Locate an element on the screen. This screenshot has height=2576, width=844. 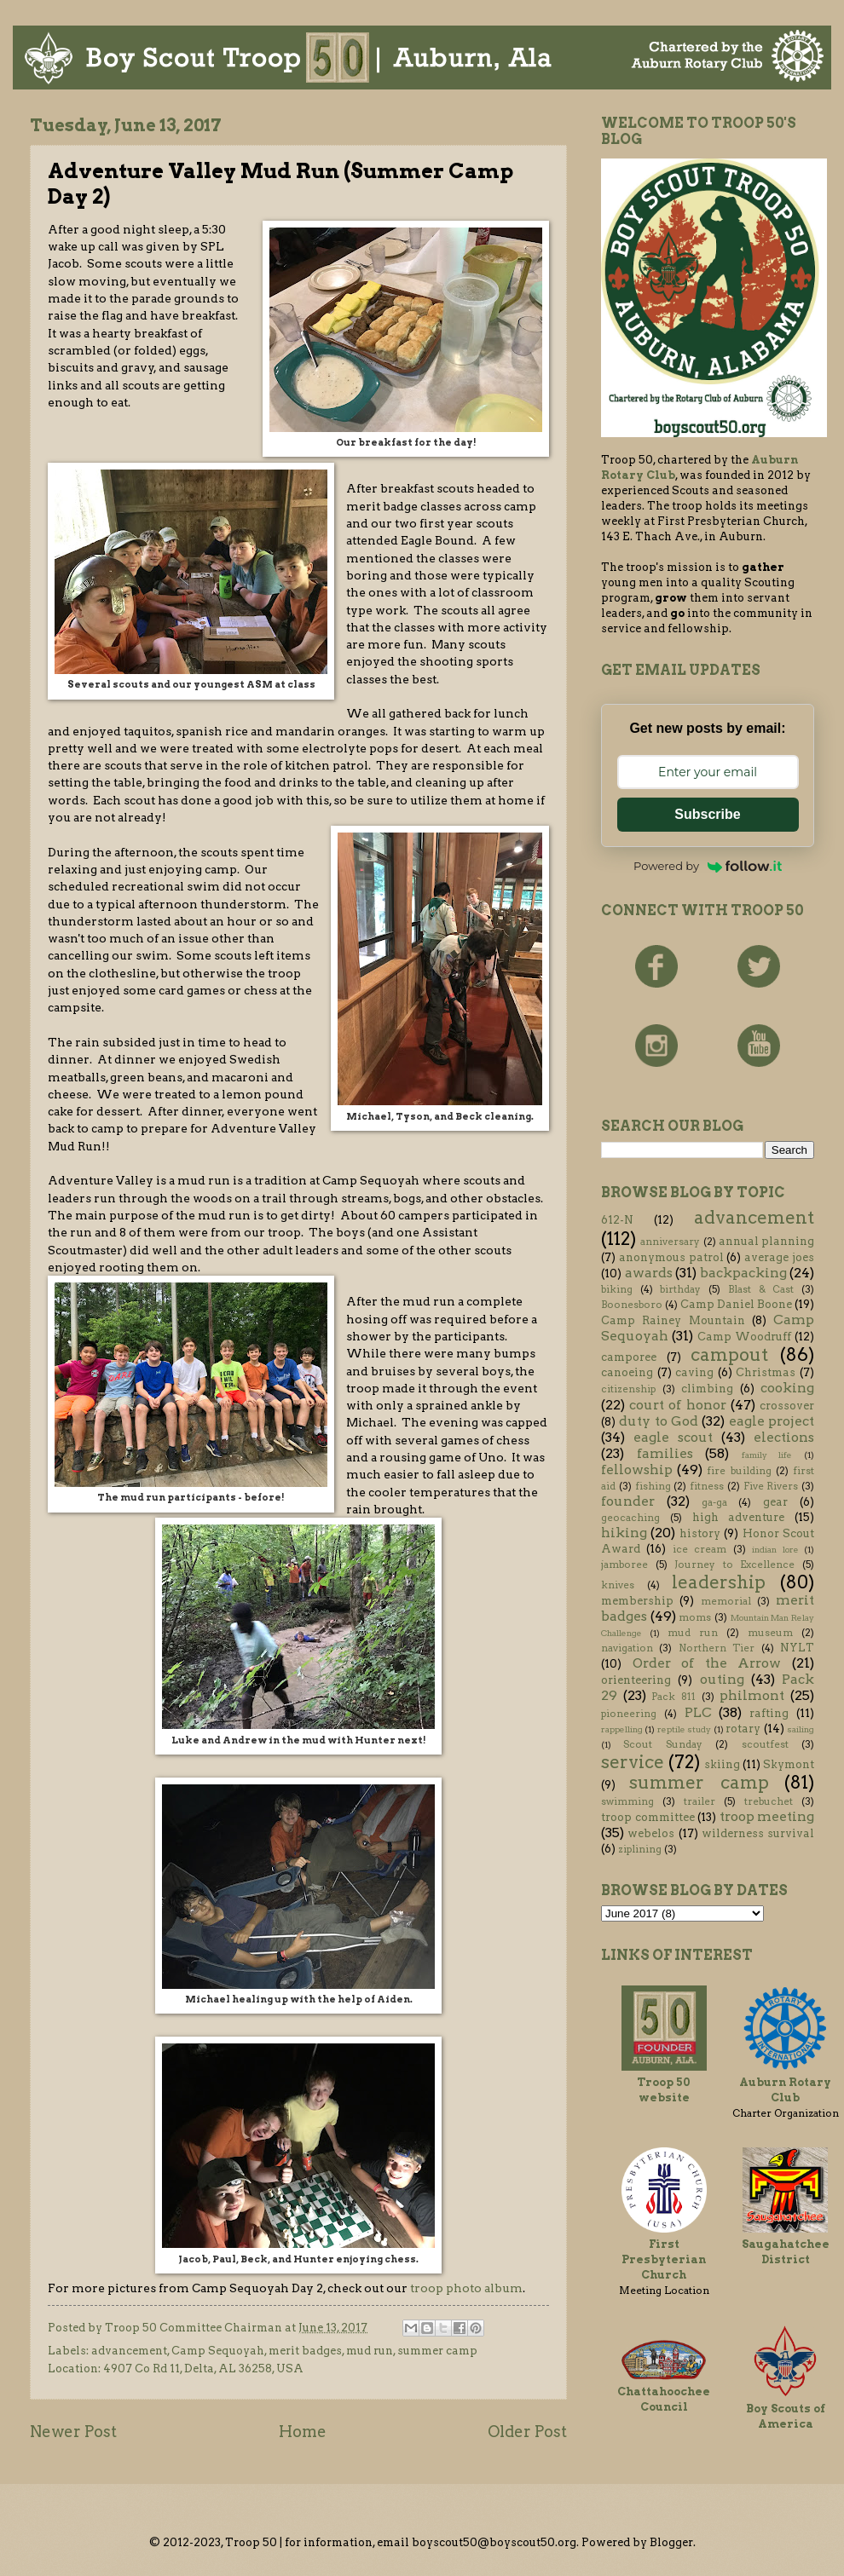
biking is located at coordinates (617, 1289).